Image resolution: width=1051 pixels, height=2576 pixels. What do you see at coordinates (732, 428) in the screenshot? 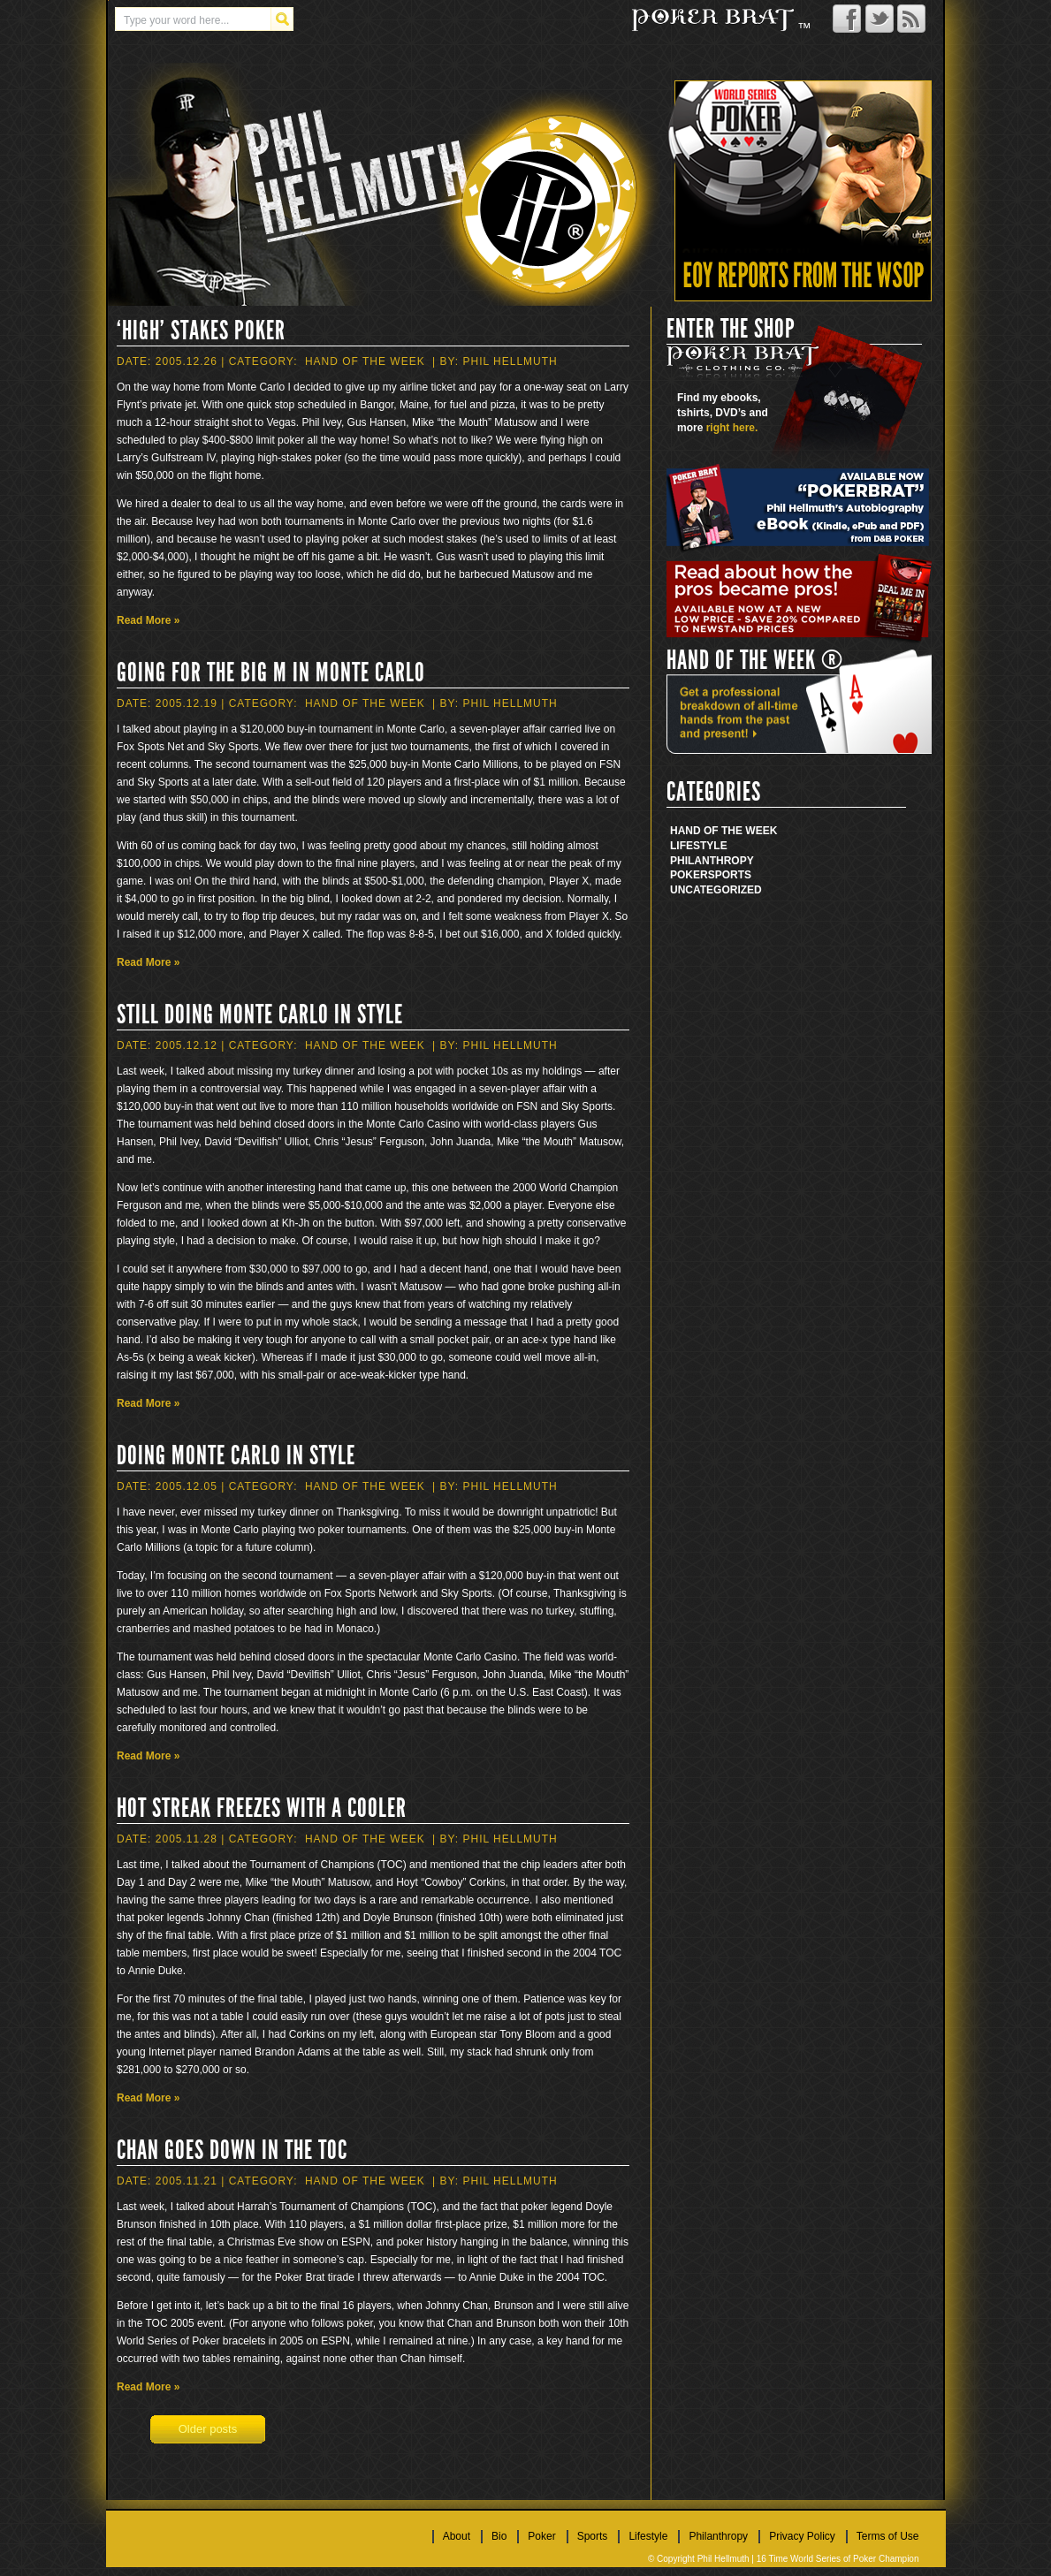
I see `right here.` at bounding box center [732, 428].